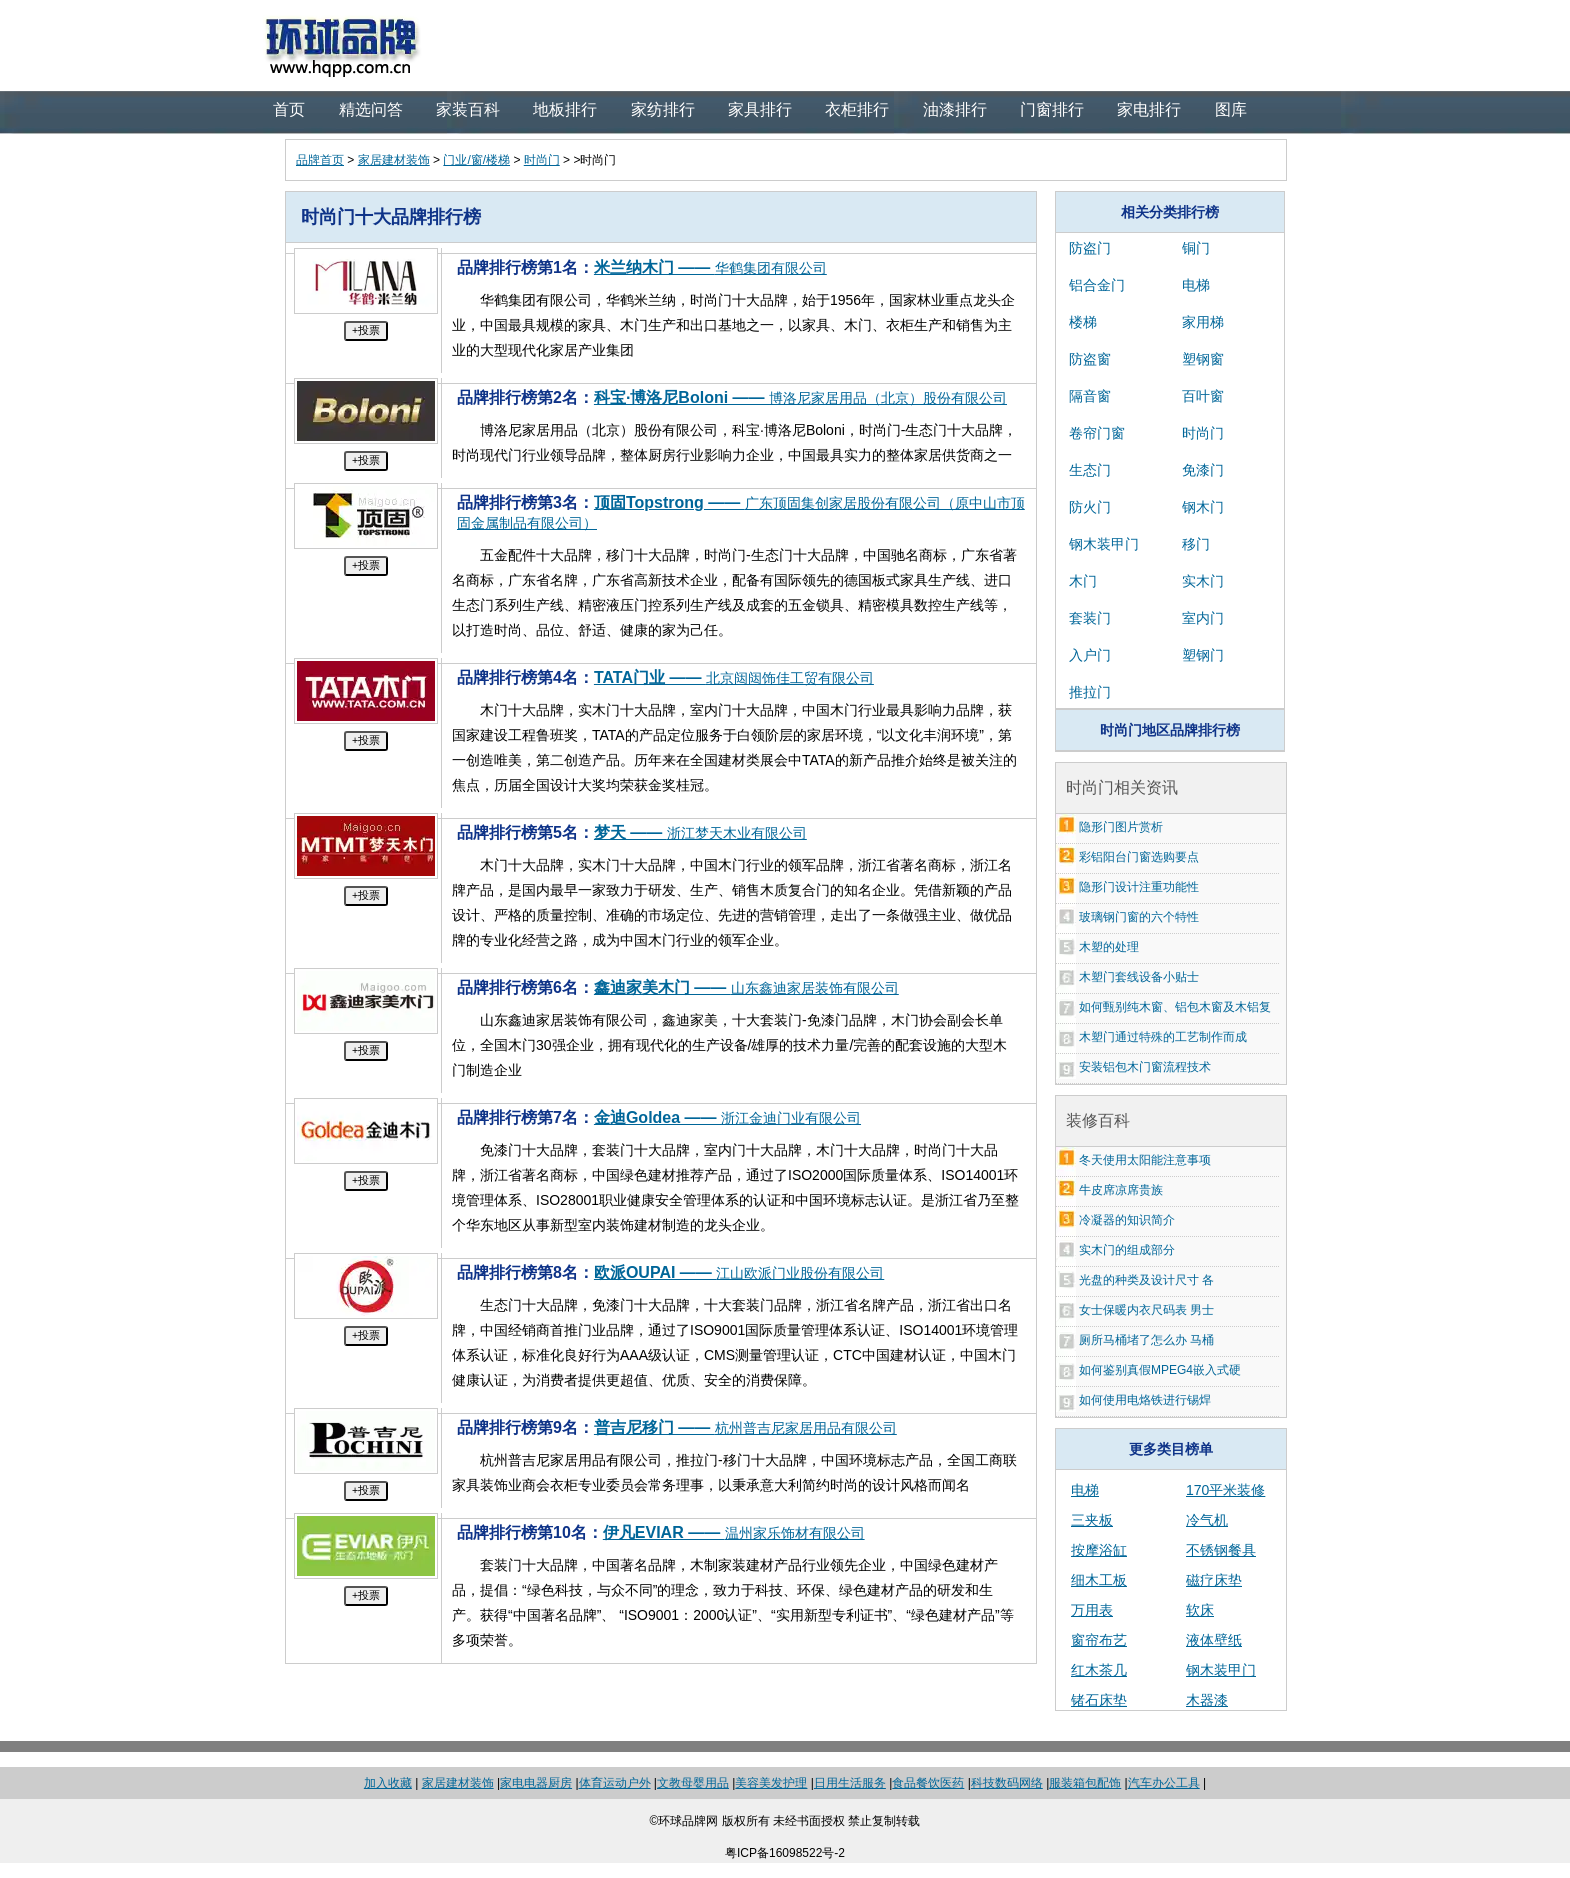 This screenshot has width=1570, height=1878. I want to click on 品牌首页, so click(320, 160).